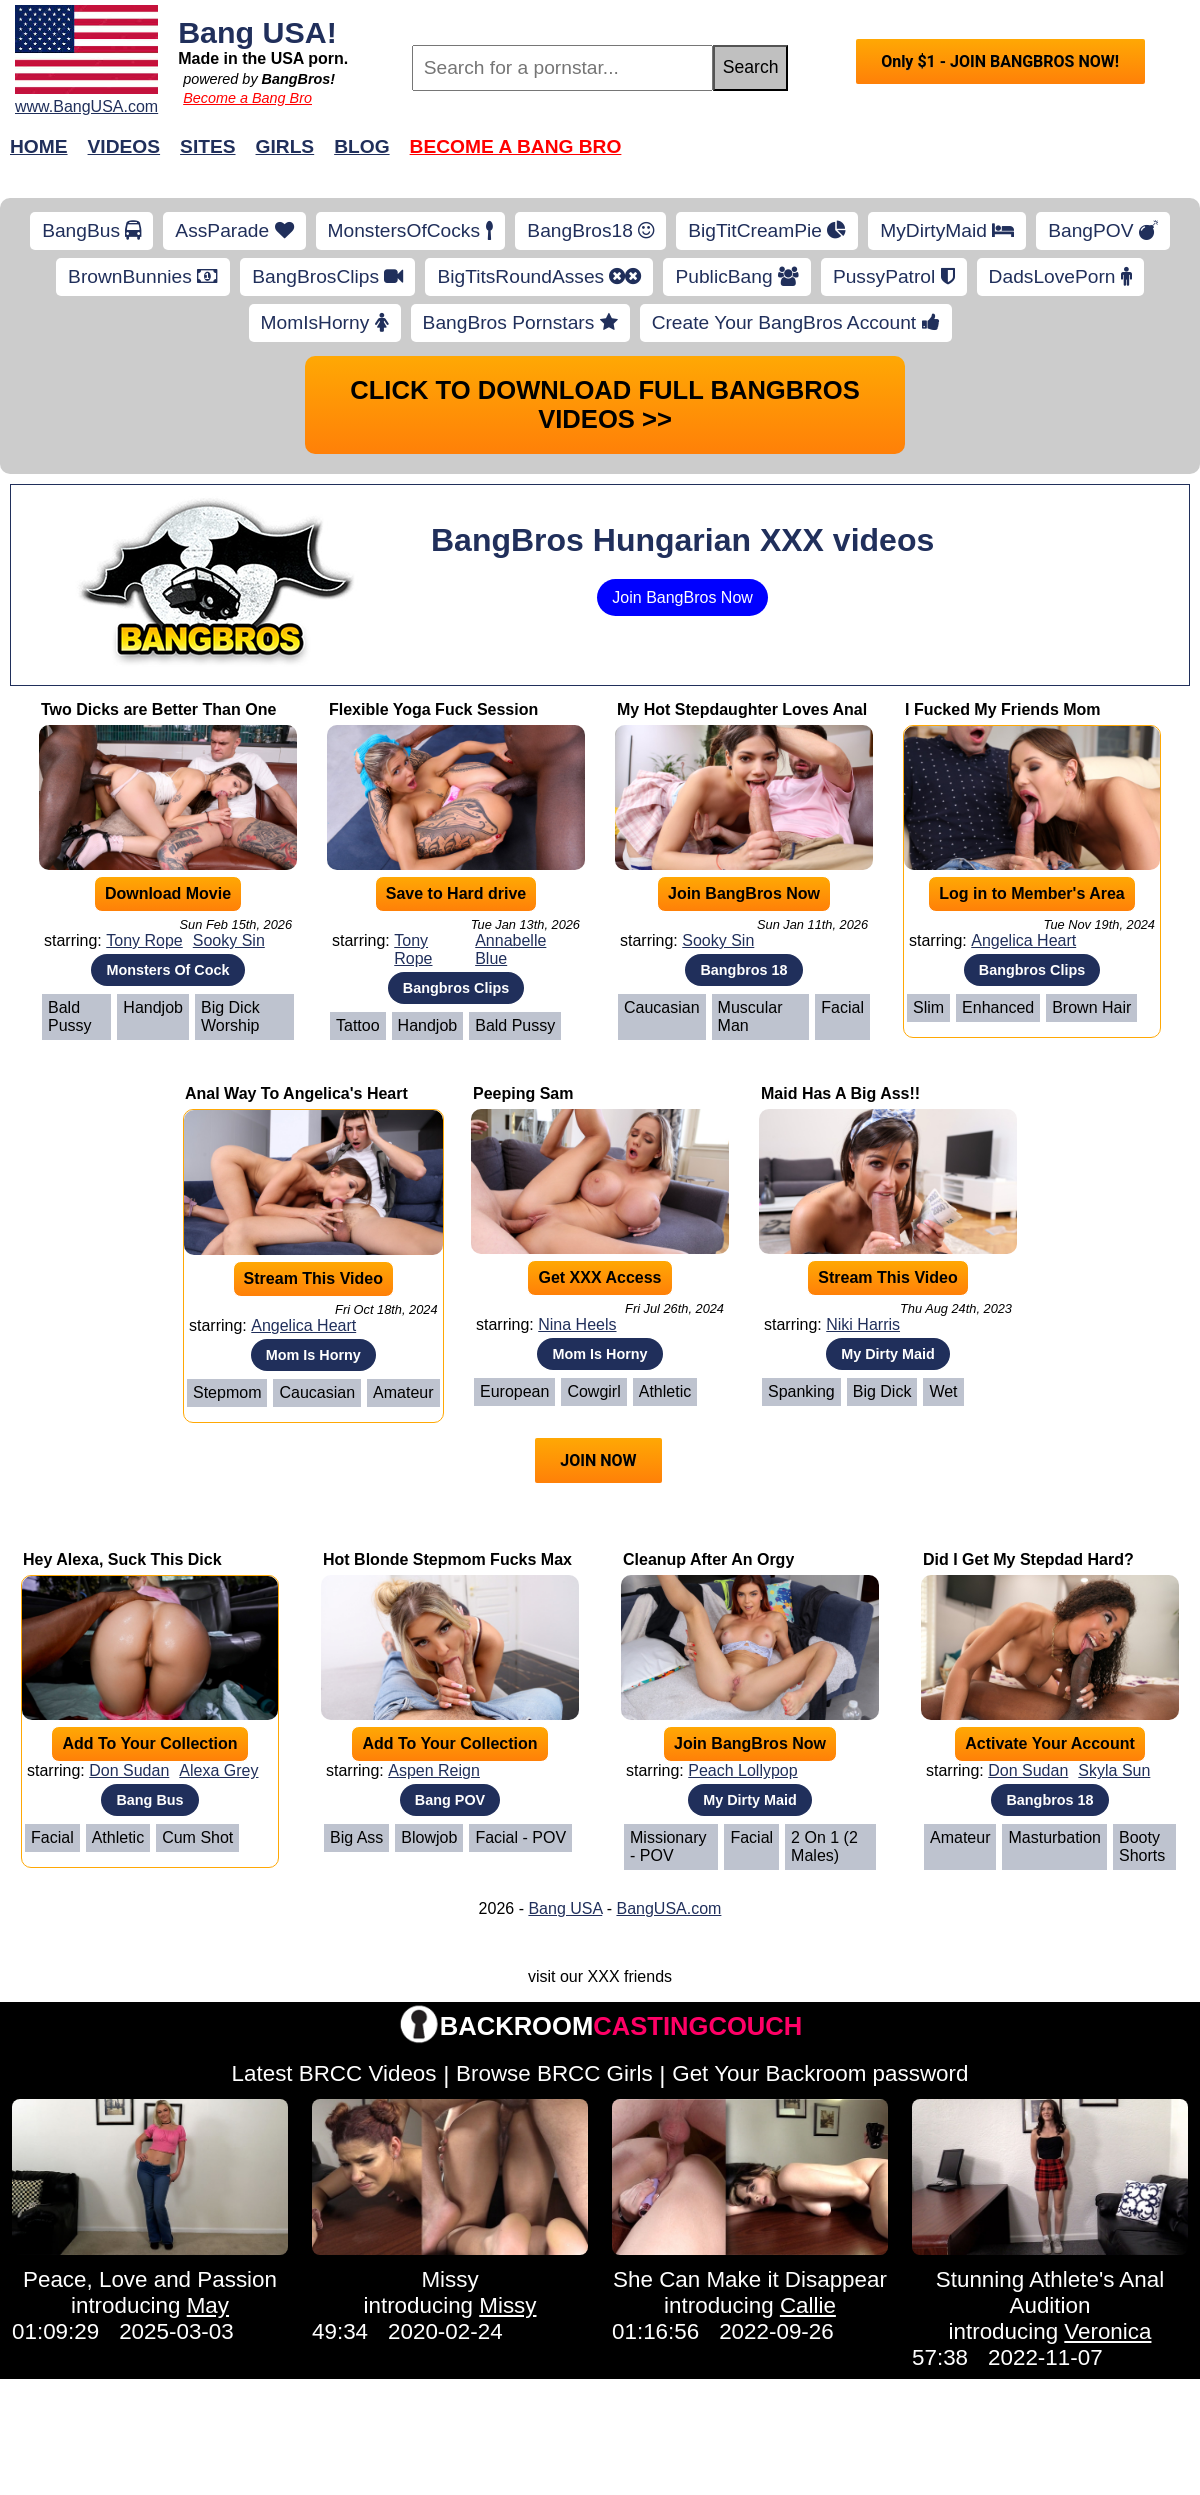 The width and height of the screenshot is (1200, 2495). What do you see at coordinates (325, 322) in the screenshot?
I see `MomIsHorny` at bounding box center [325, 322].